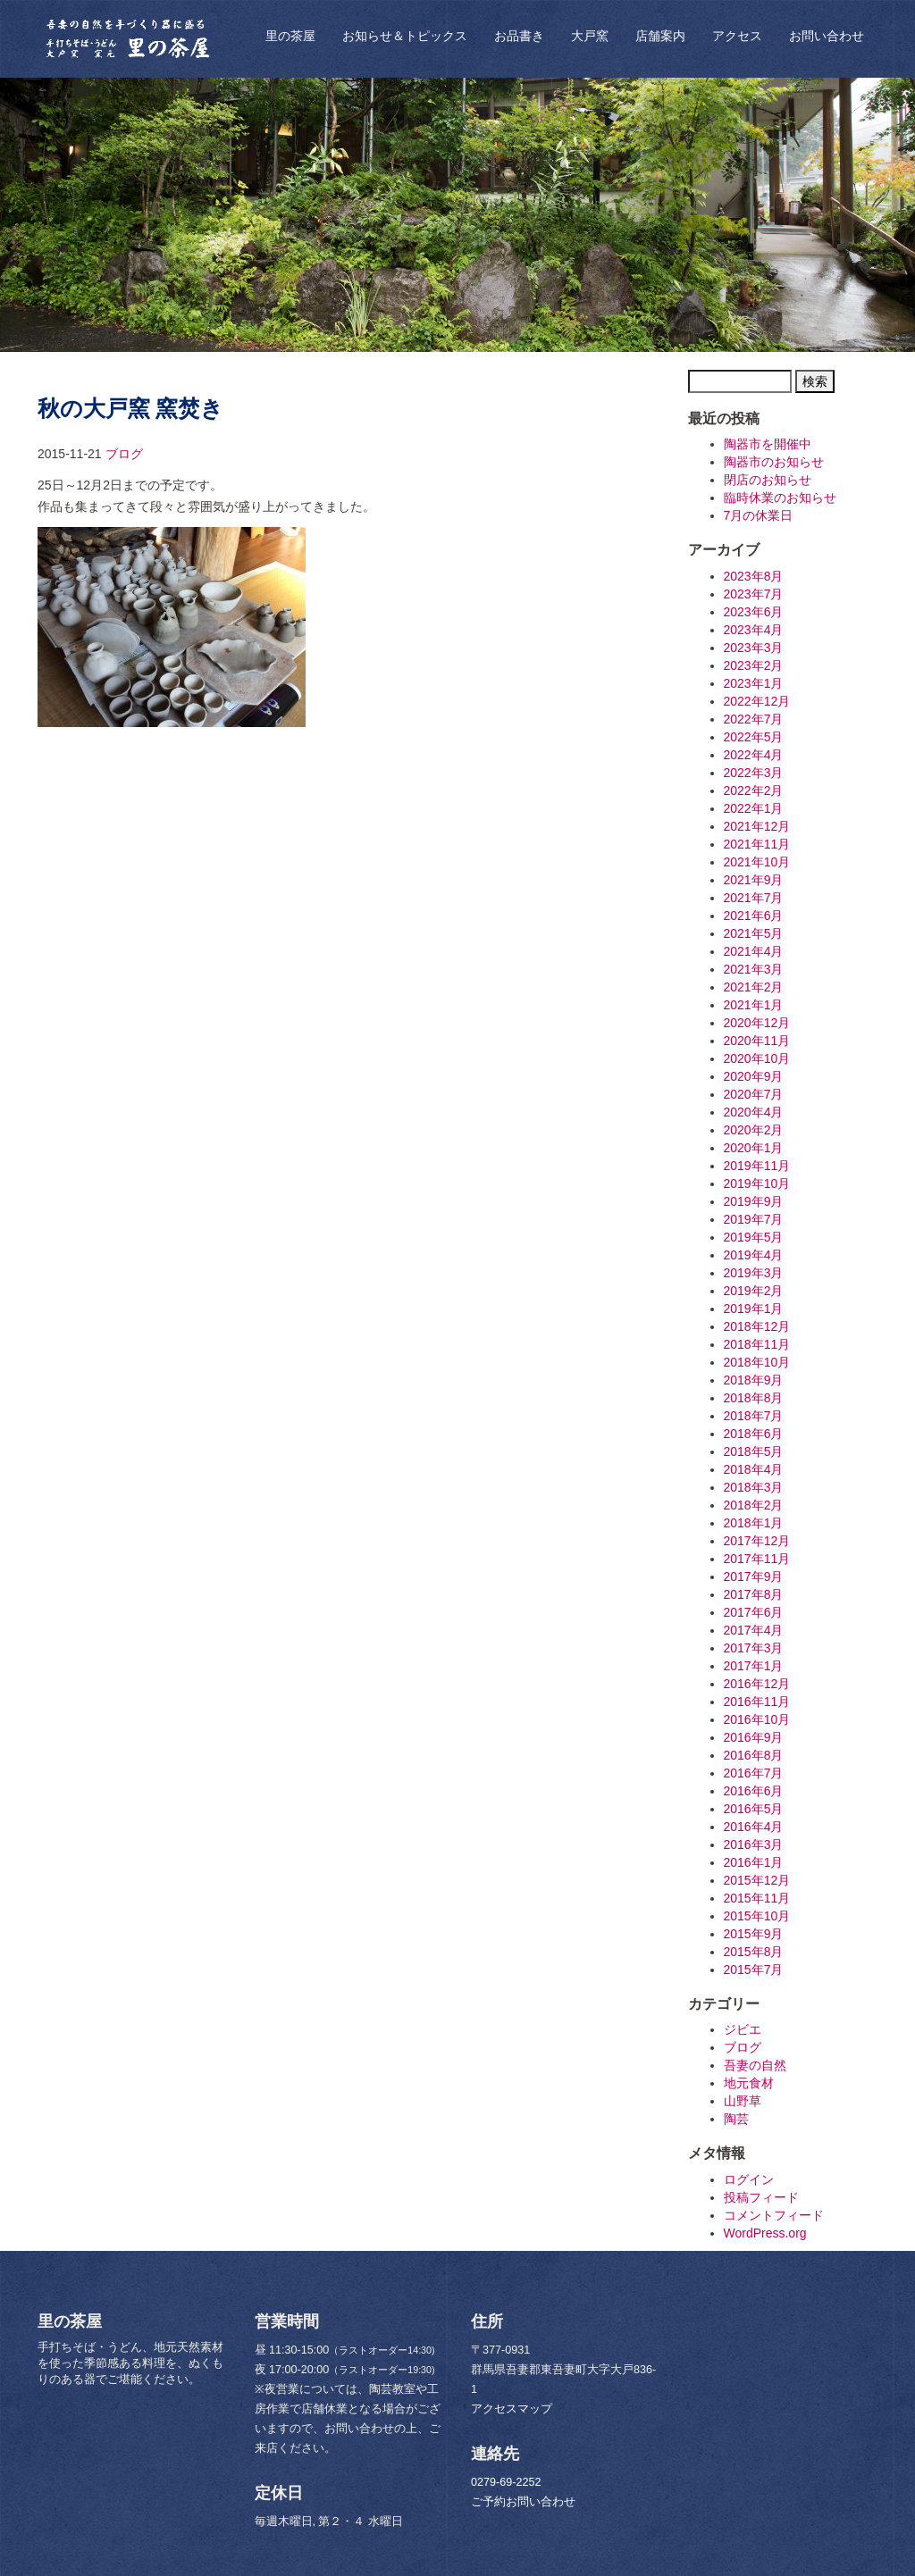  Describe the element at coordinates (754, 1934) in the screenshot. I see `2015年9月` at that location.